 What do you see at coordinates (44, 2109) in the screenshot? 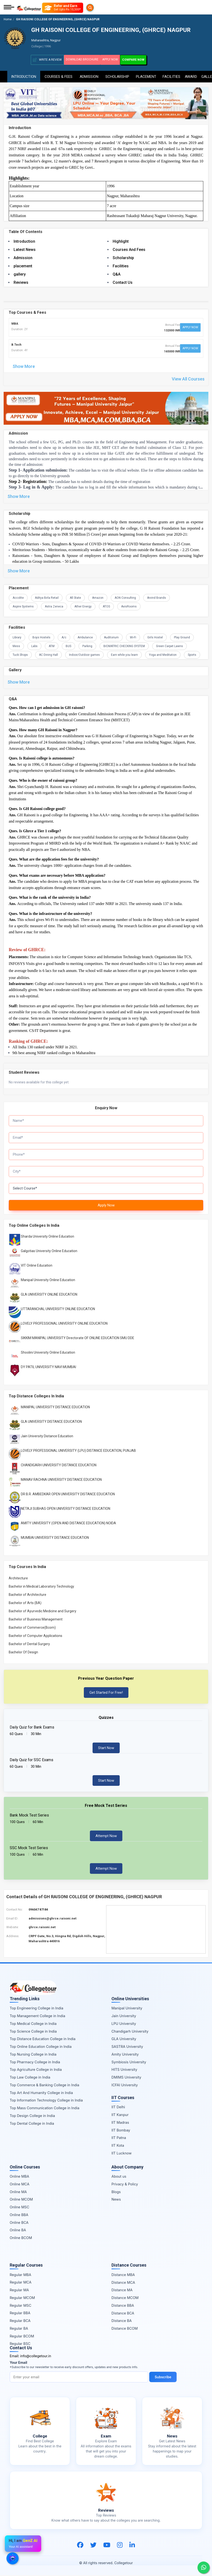
I see `Top Mass Communication College in India` at bounding box center [44, 2109].